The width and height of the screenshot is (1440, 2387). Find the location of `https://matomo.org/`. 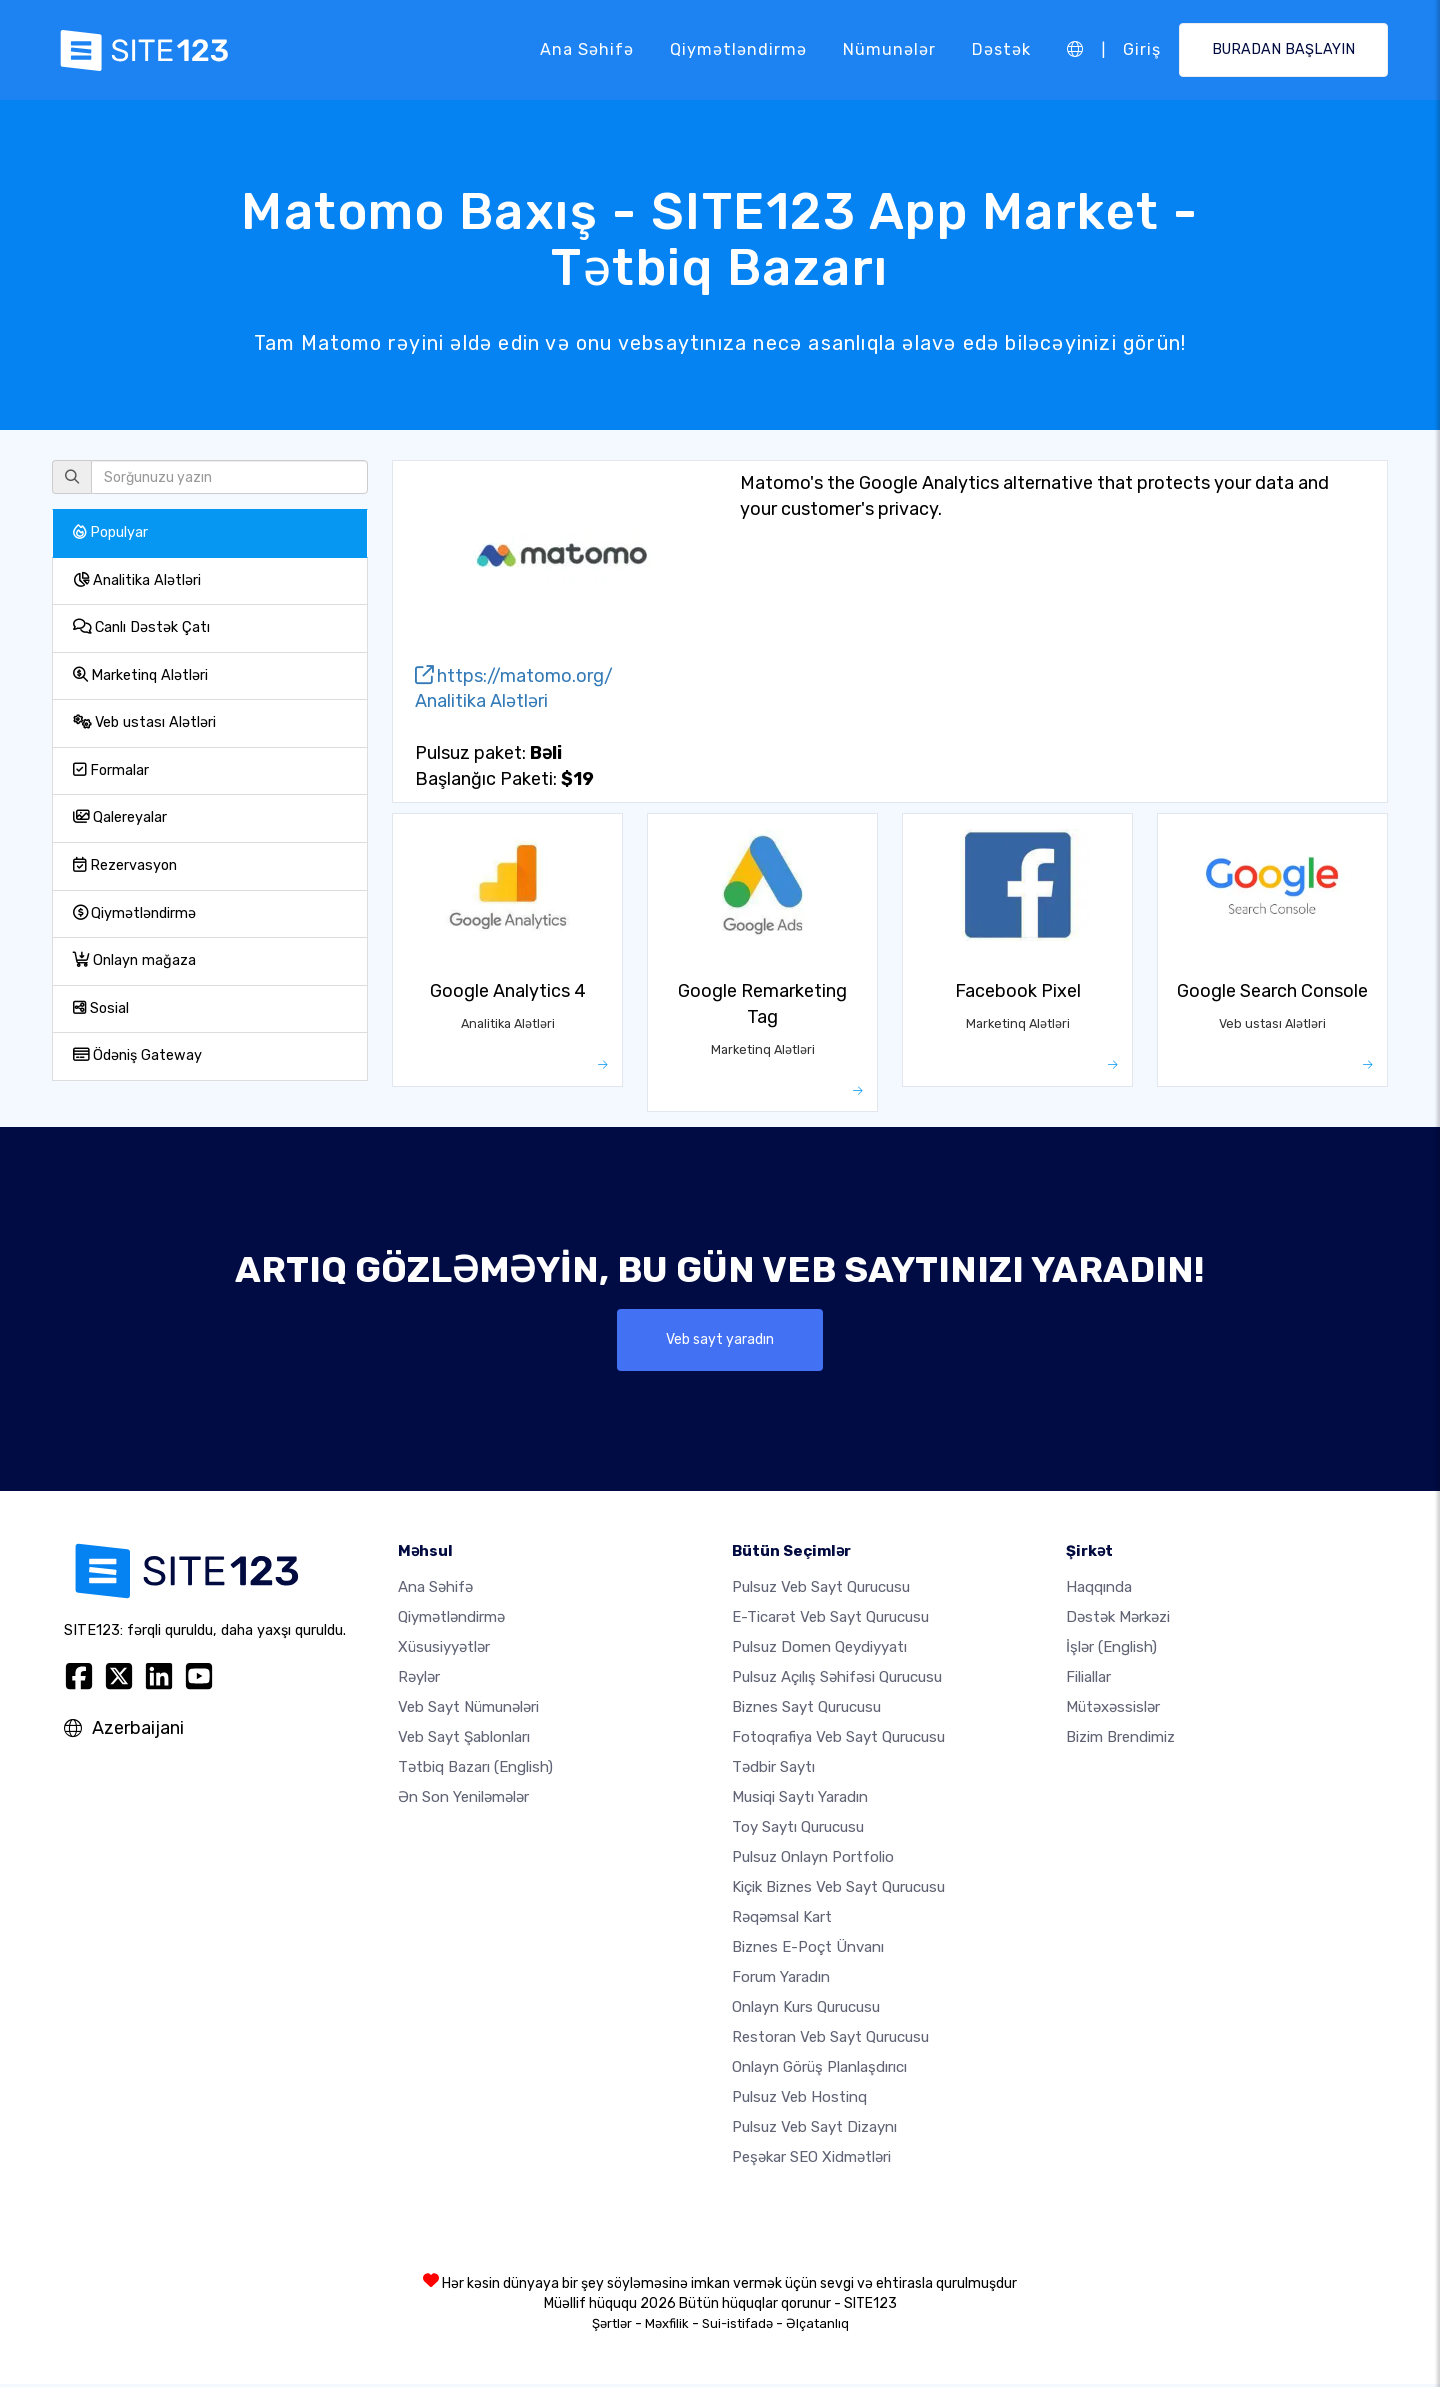

https://matomo.org/ is located at coordinates (514, 676).